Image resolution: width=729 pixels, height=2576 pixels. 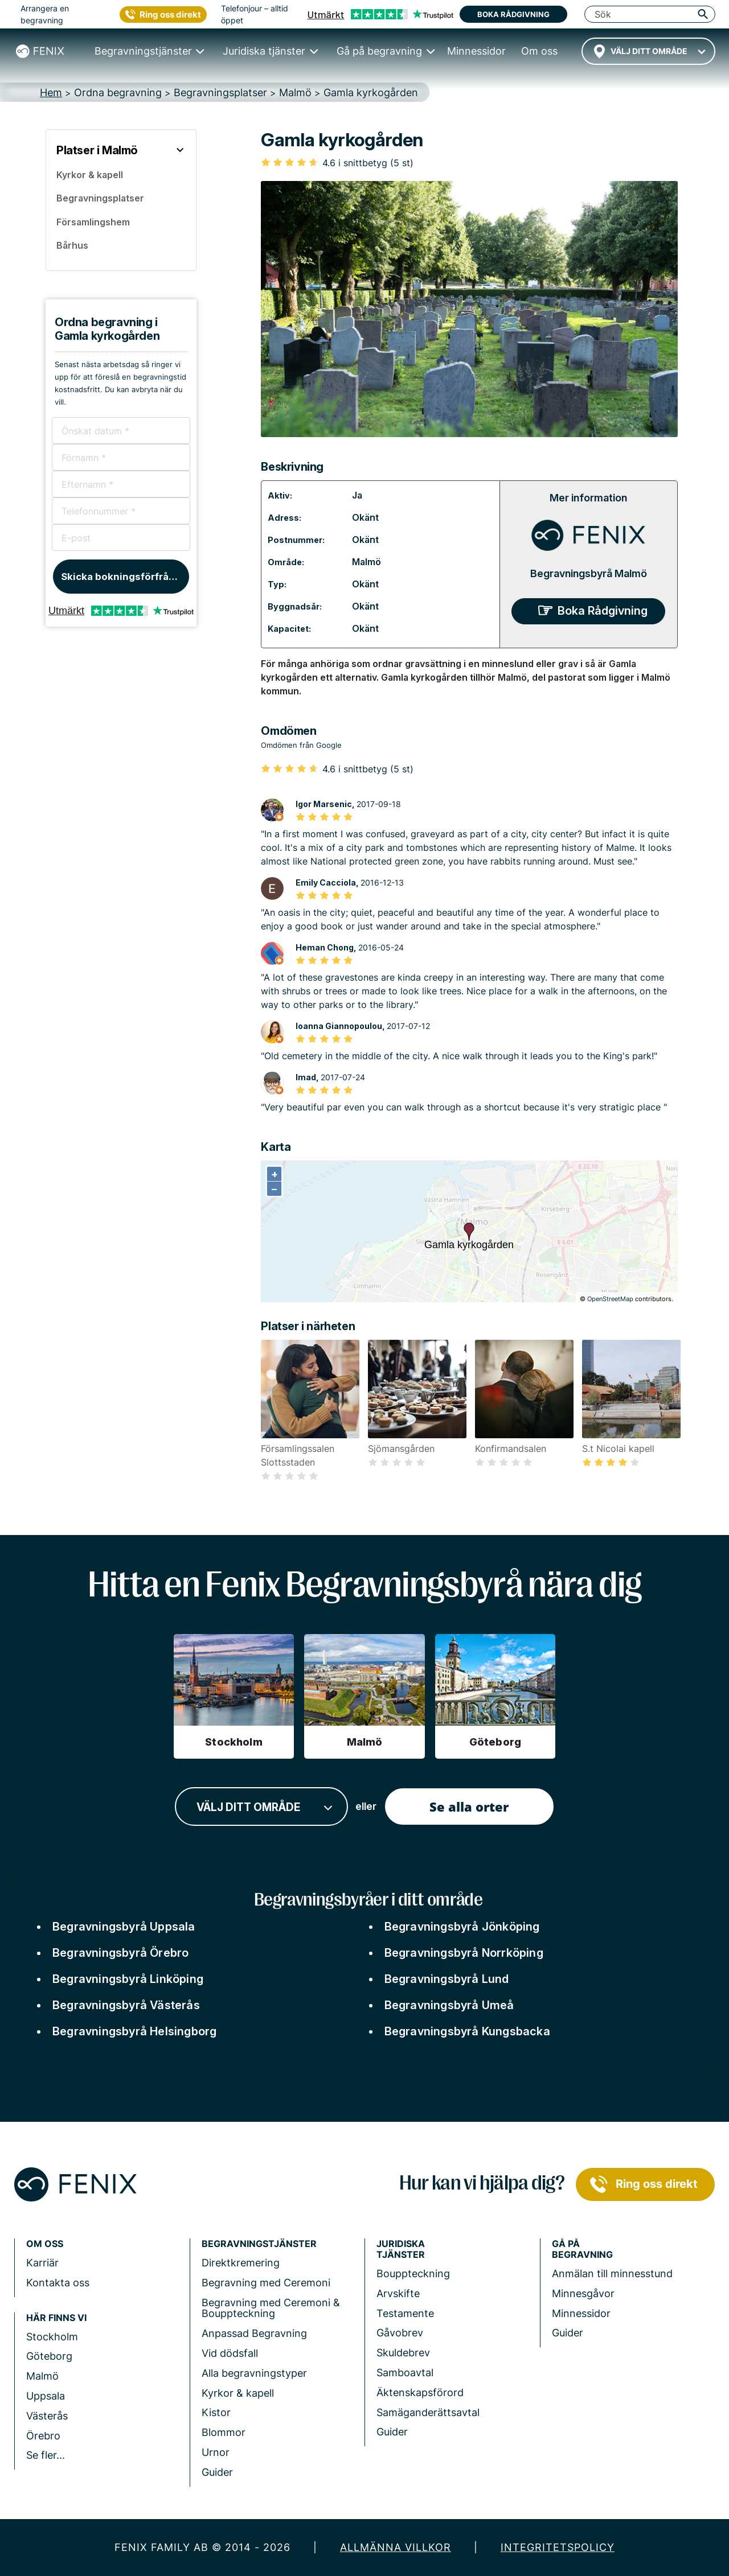 I want to click on Kontakta oss, so click(x=57, y=2283).